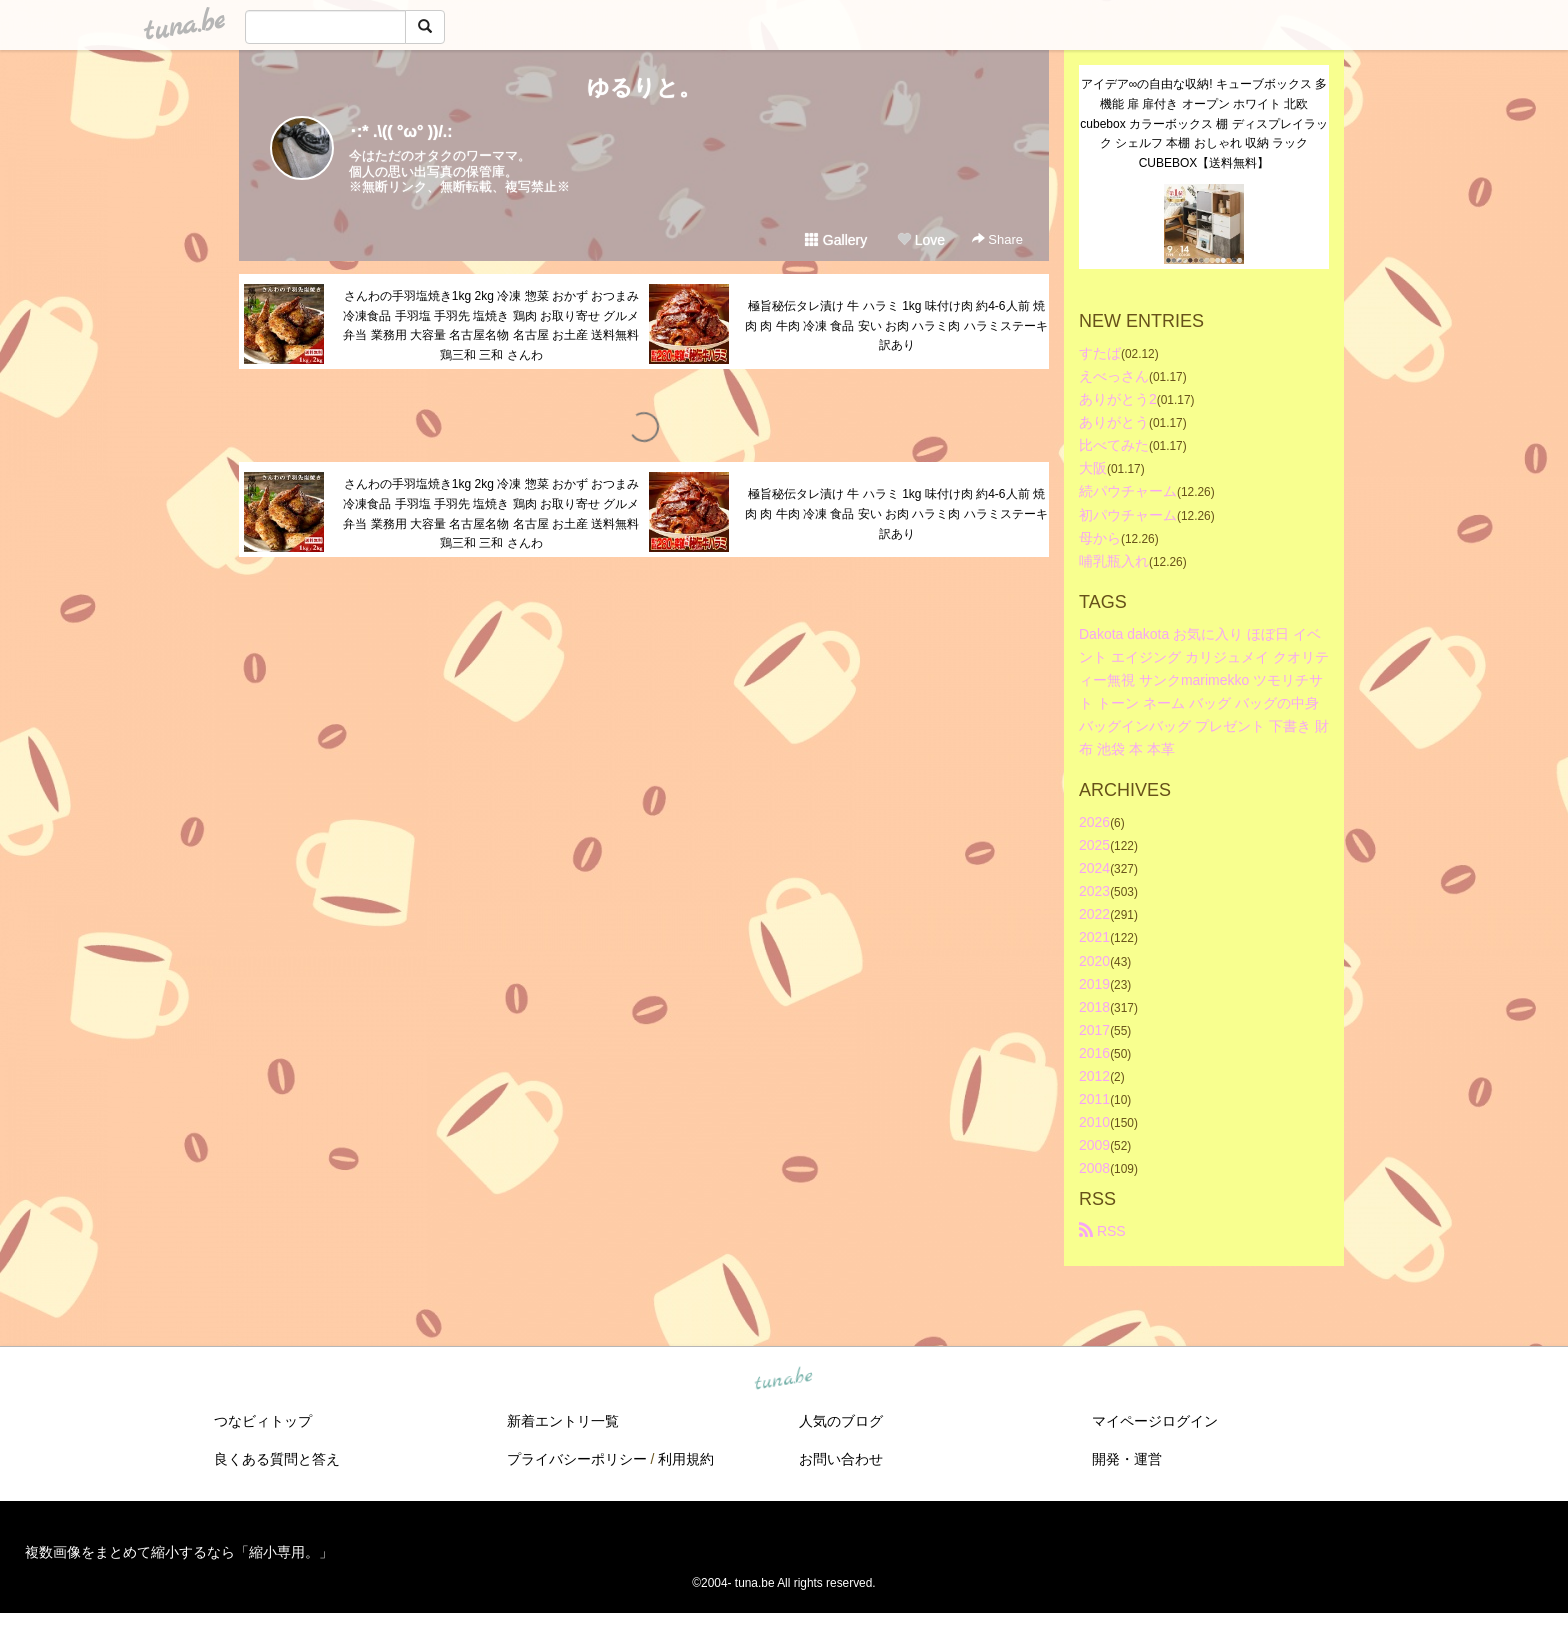  What do you see at coordinates (921, 240) in the screenshot?
I see `Love` at bounding box center [921, 240].